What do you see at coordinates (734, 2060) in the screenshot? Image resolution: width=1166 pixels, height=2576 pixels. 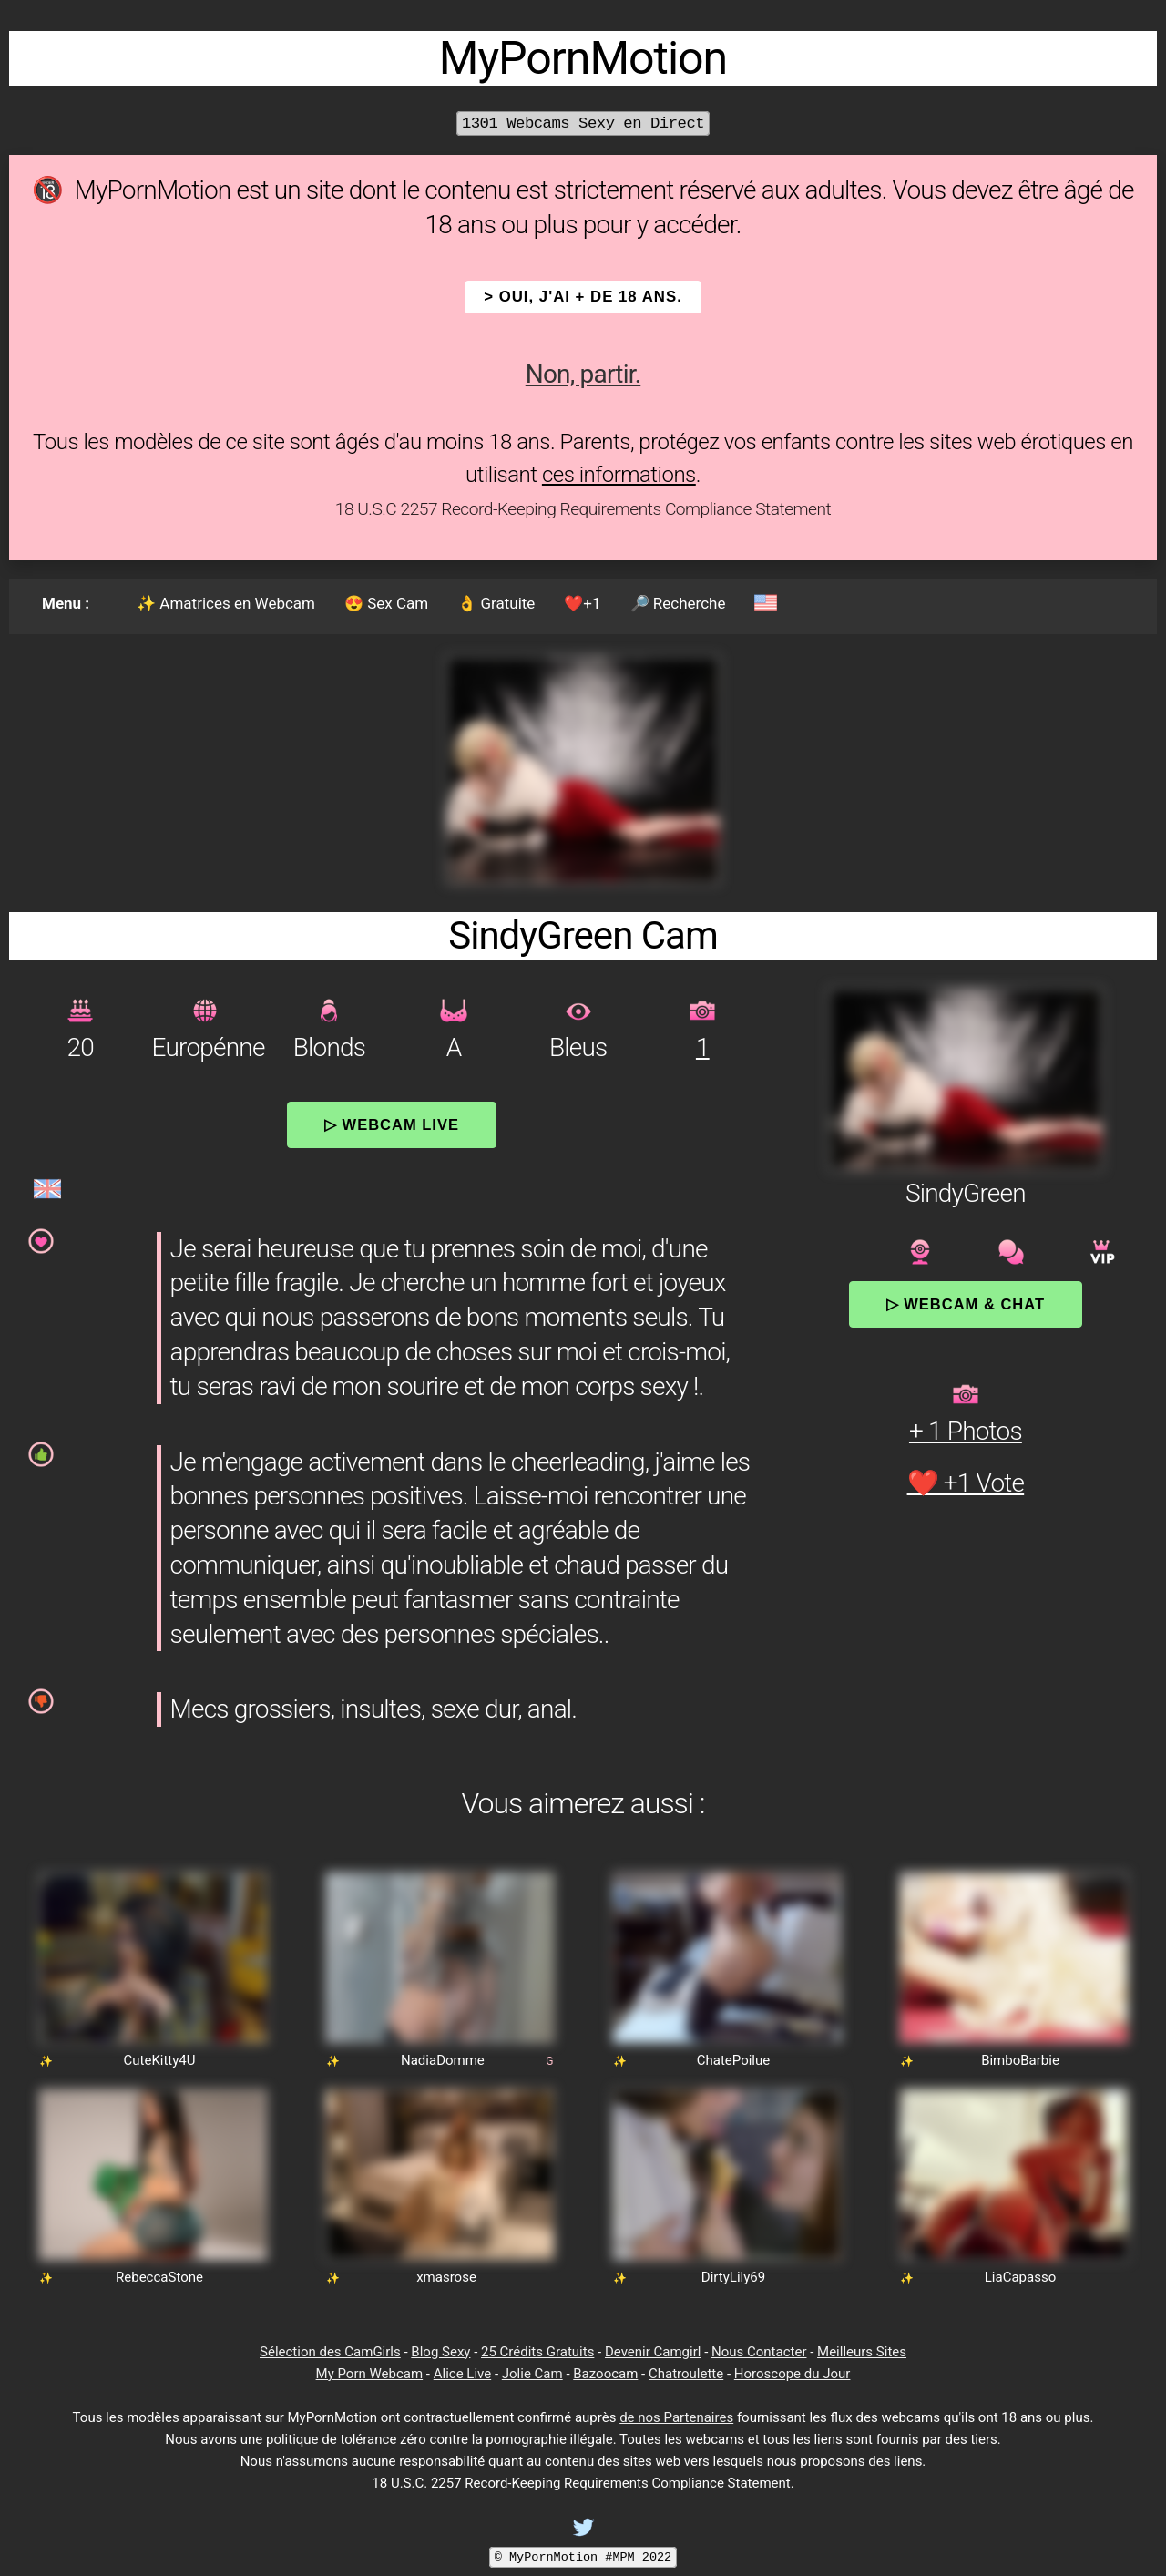 I see `ChatePoilue` at bounding box center [734, 2060].